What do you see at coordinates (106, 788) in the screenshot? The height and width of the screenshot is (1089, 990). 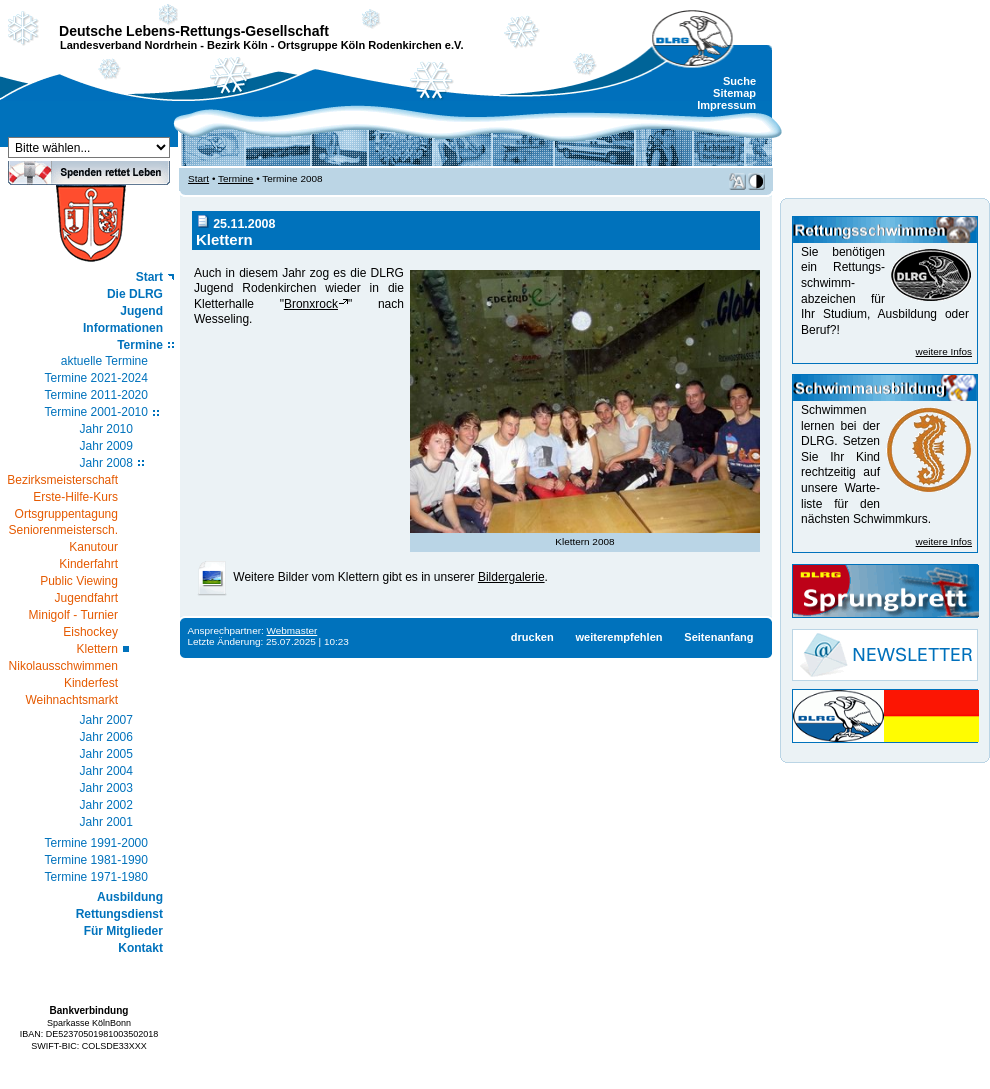 I see `Jahr 2003` at bounding box center [106, 788].